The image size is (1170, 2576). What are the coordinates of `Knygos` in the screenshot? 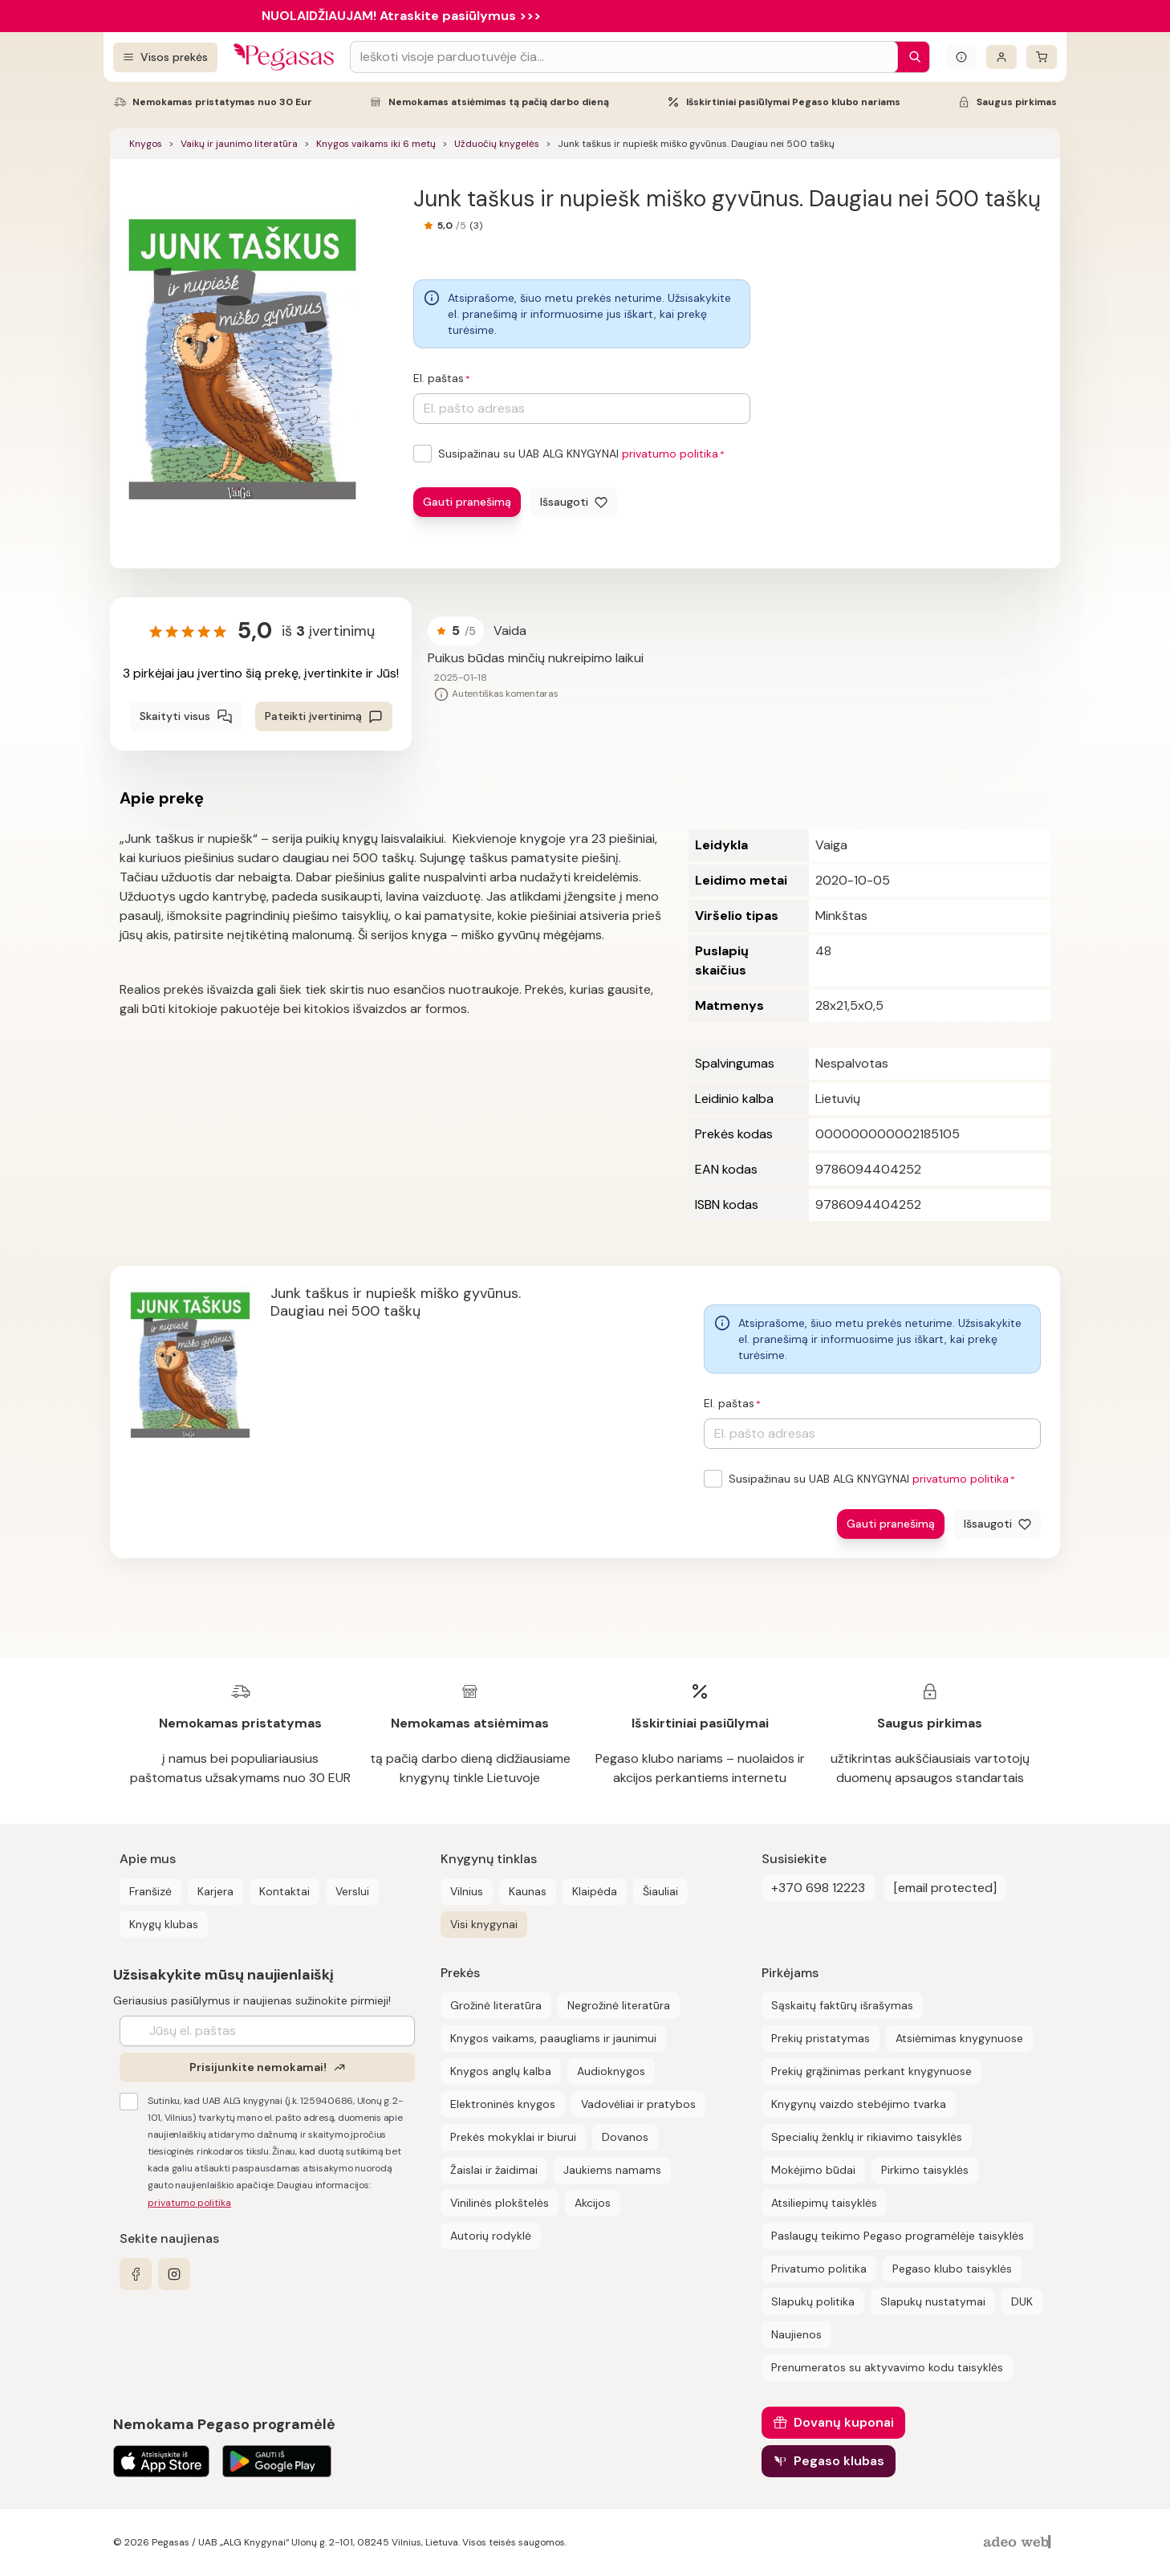 It's located at (145, 143).